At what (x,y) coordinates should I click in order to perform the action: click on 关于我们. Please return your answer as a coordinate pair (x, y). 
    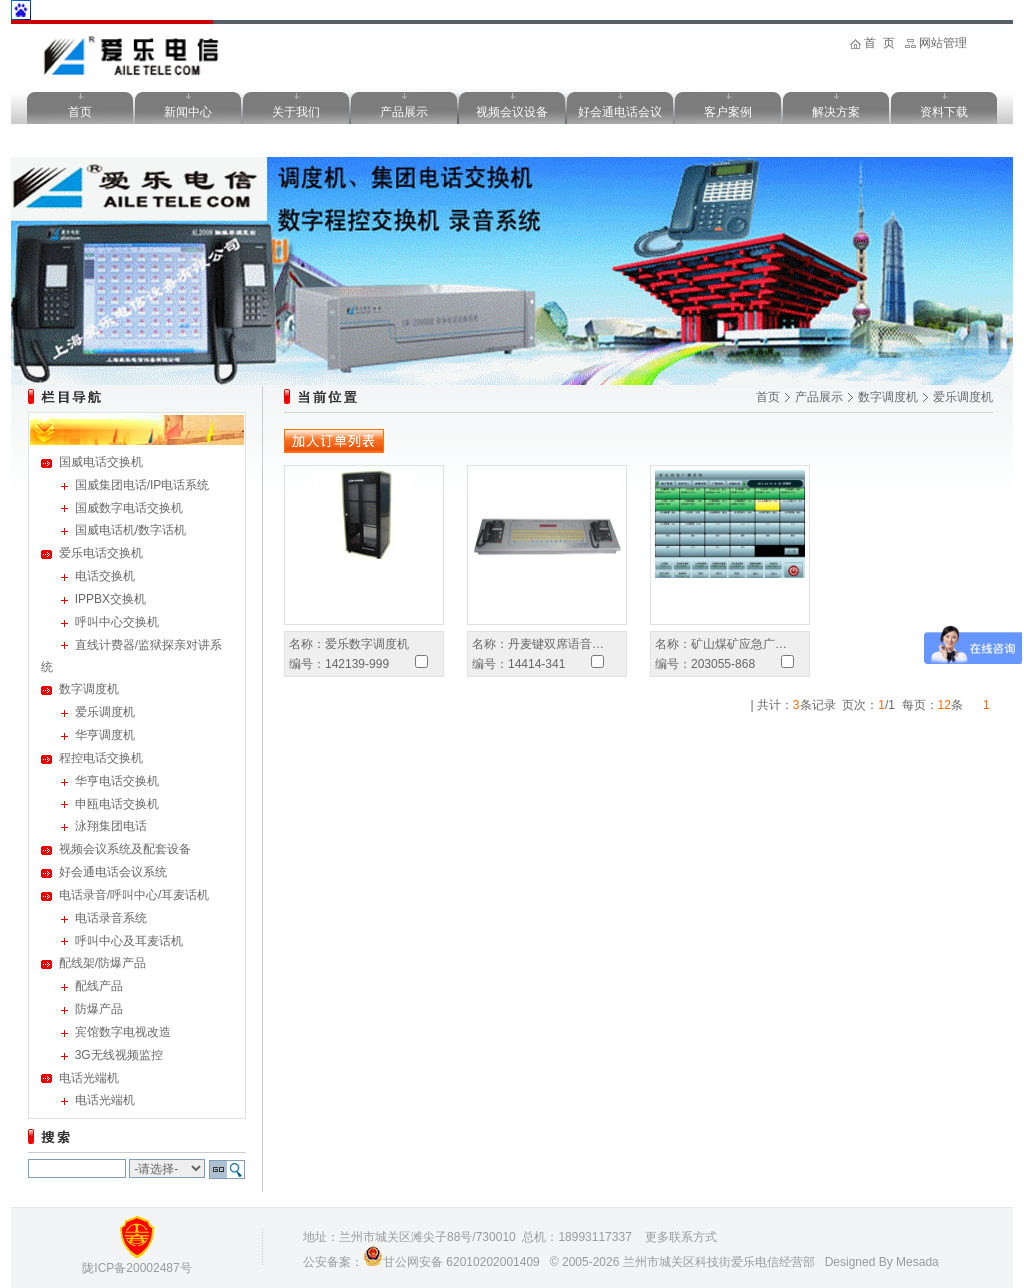
    Looking at the image, I should click on (296, 112).